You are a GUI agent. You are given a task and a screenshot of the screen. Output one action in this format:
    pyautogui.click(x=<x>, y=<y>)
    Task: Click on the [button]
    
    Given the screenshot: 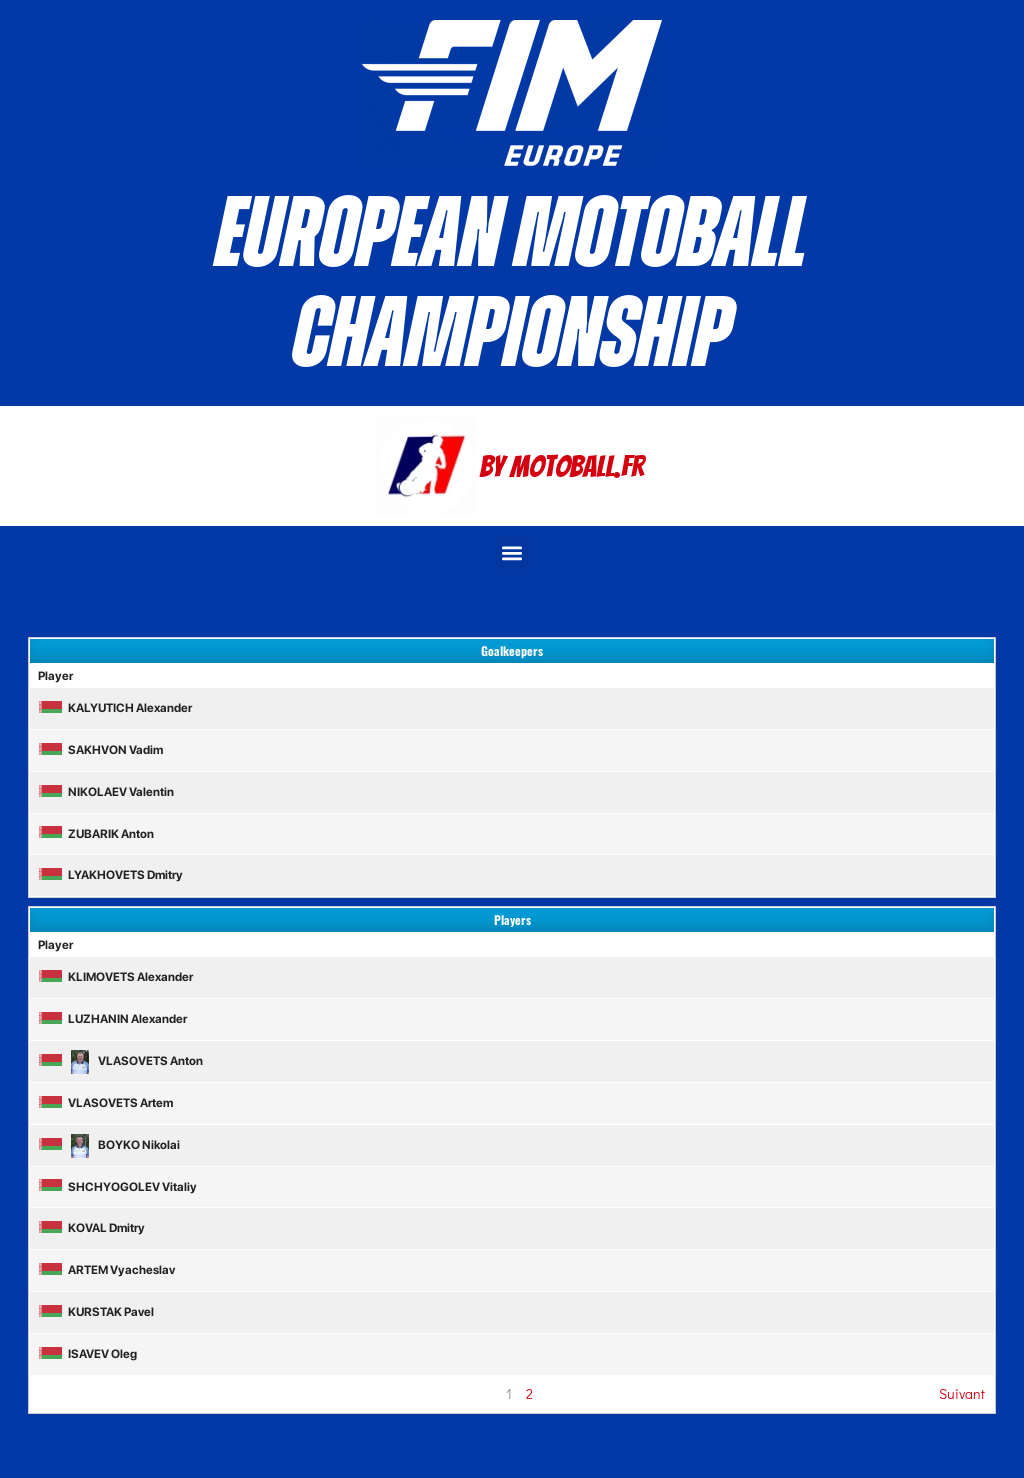 What is the action you would take?
    pyautogui.click(x=512, y=552)
    